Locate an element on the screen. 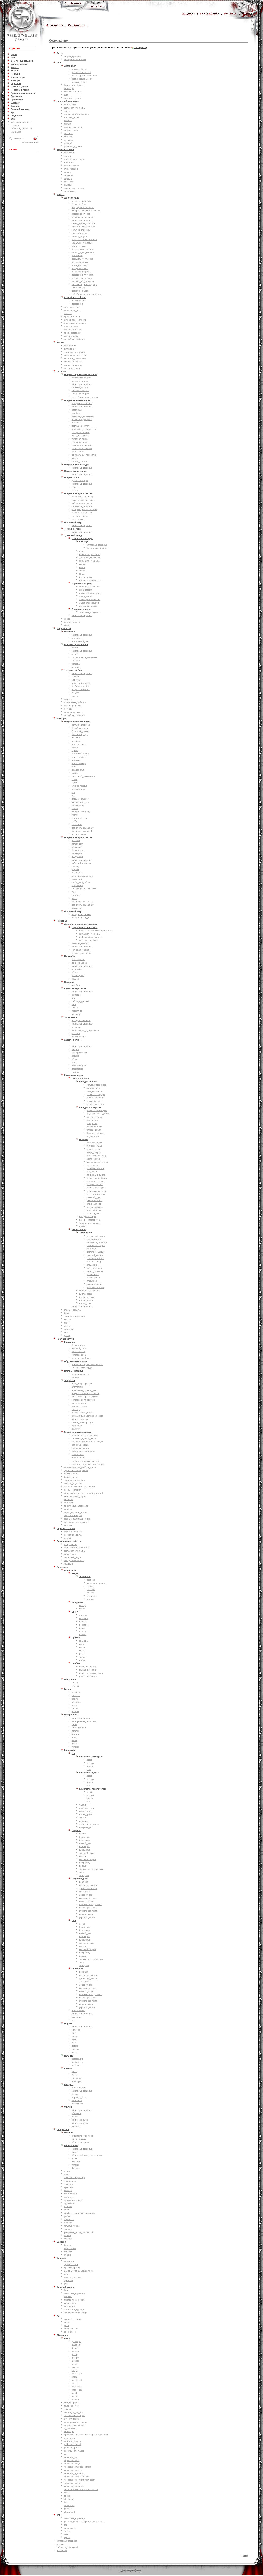 Image resolution: width=263 pixels, height=2576 pixels. звёздной_пыли is located at coordinates (87, 1853).